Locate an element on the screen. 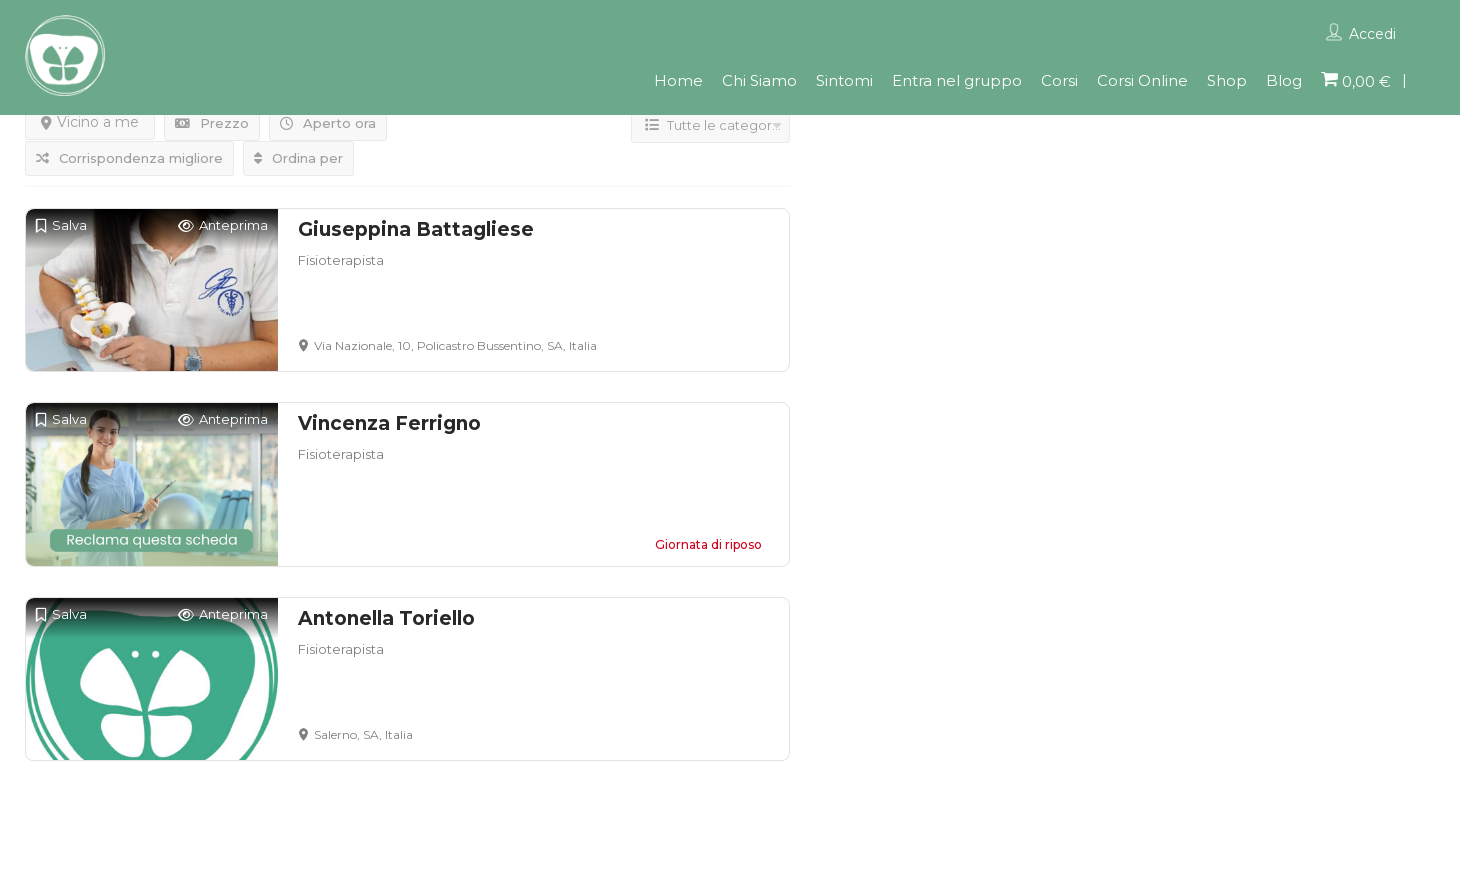 This screenshot has height=876, width=1460. Shop is located at coordinates (1227, 80).